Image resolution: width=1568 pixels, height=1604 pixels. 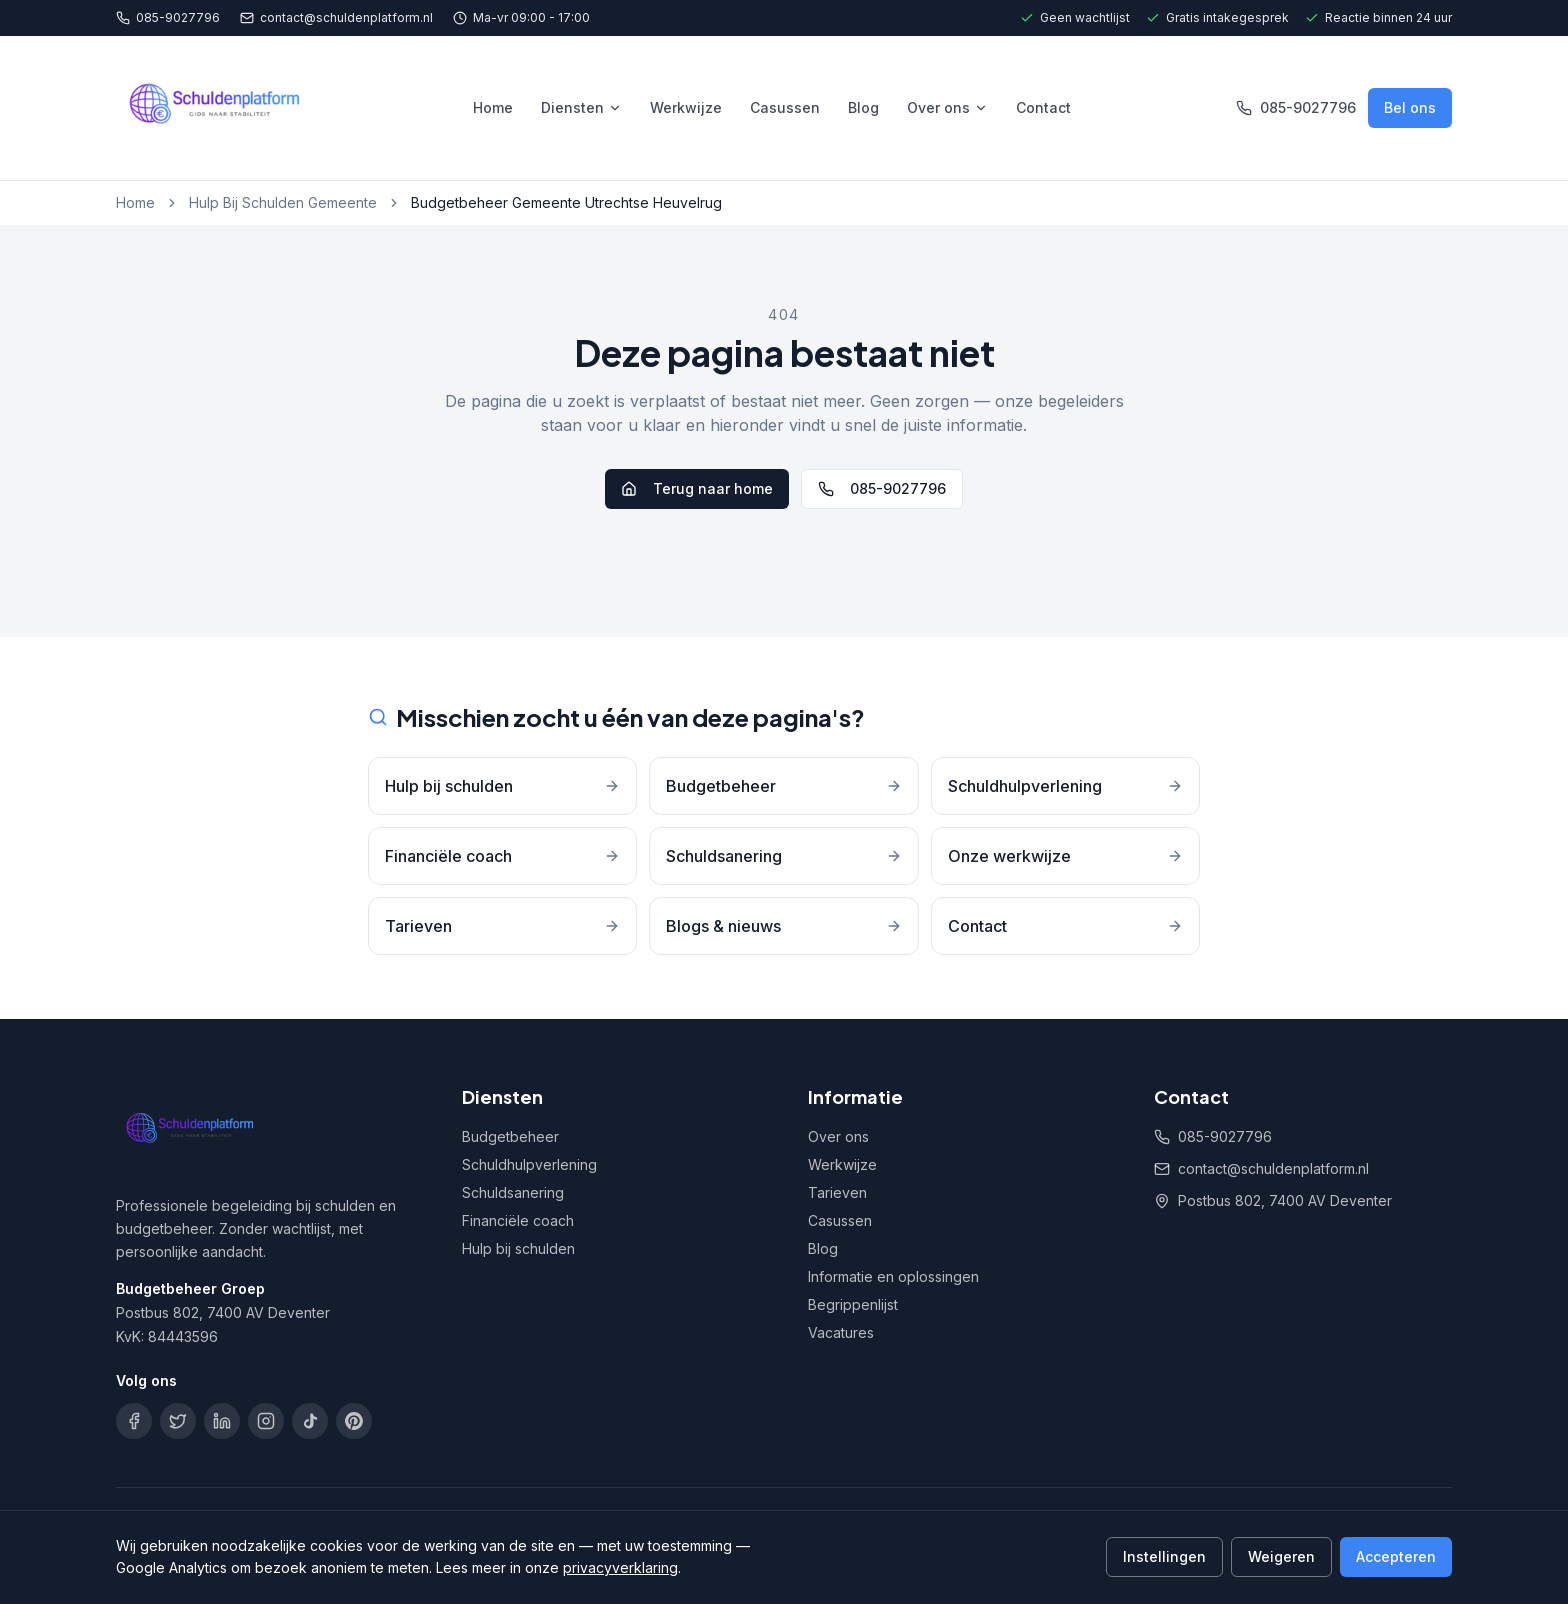 What do you see at coordinates (266, 1421) in the screenshot?
I see `[Instagram]` at bounding box center [266, 1421].